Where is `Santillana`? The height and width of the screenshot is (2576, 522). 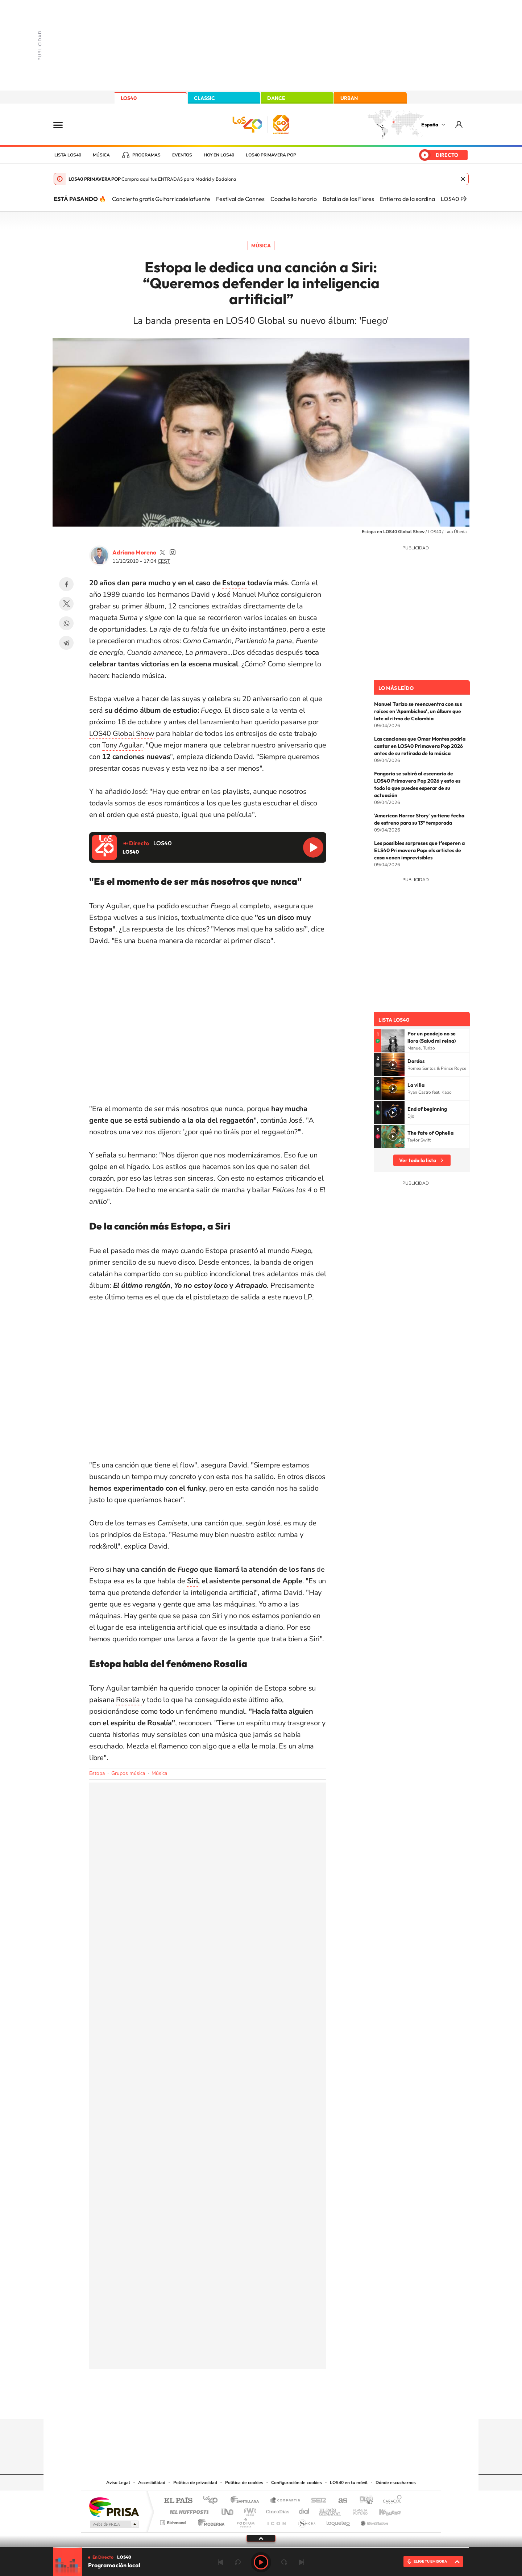 Santillana is located at coordinates (247, 2500).